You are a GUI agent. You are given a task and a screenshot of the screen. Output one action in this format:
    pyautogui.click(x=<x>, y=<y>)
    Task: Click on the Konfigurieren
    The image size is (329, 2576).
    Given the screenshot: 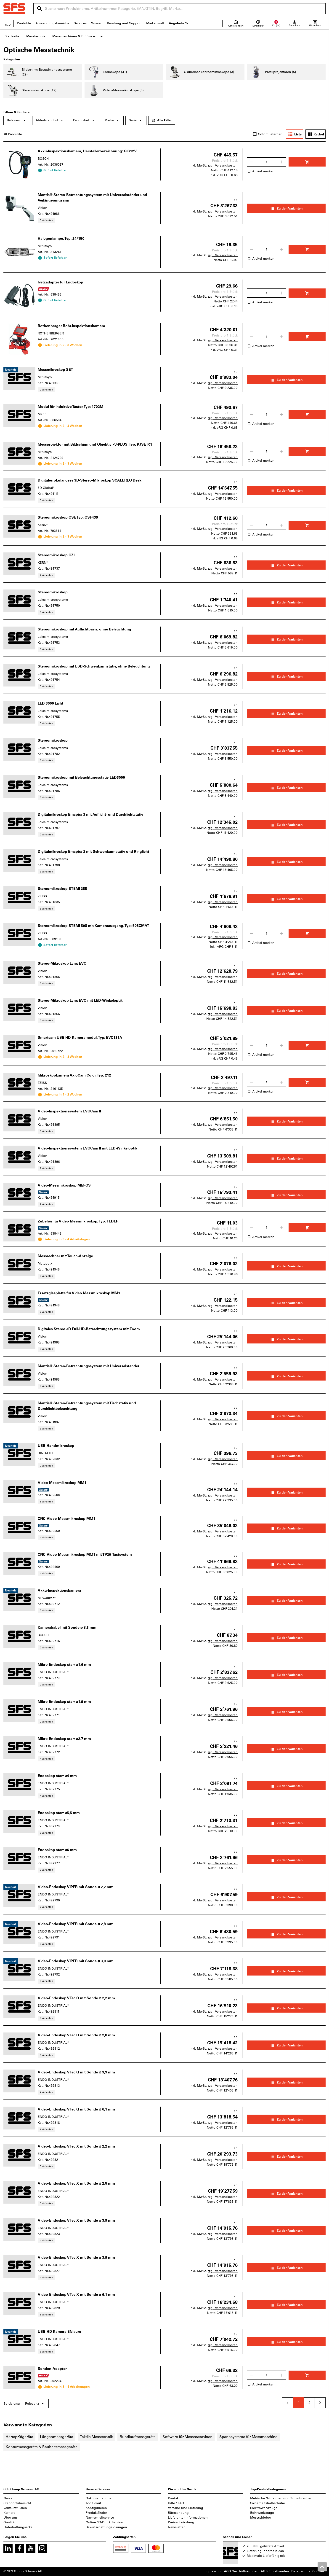 What is the action you would take?
    pyautogui.click(x=96, y=2508)
    